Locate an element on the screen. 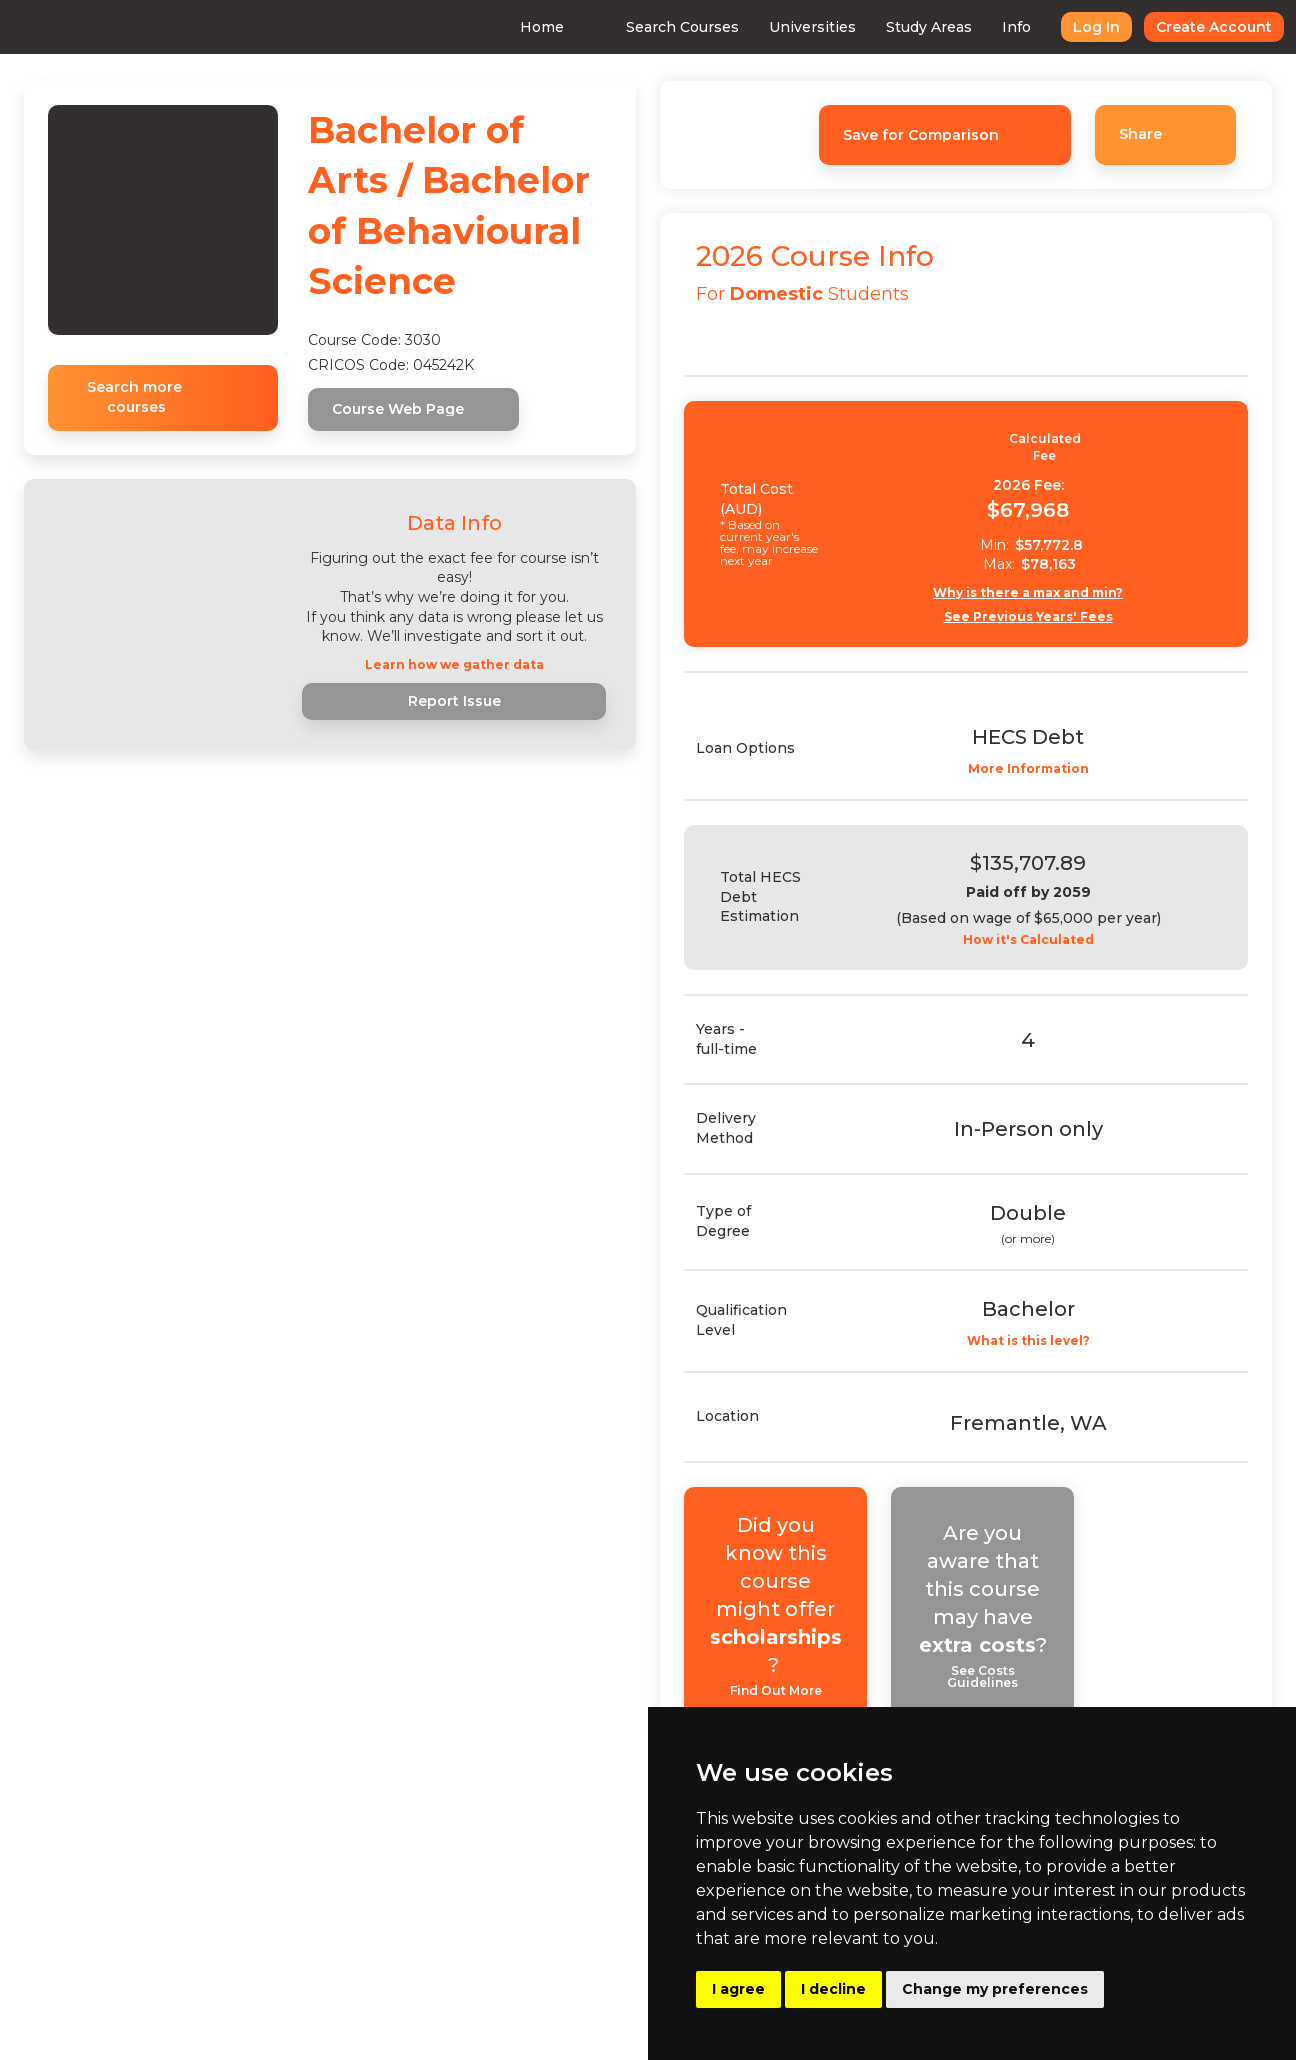 The image size is (1296, 2060). Change my preferences [button] is located at coordinates (995, 1989).